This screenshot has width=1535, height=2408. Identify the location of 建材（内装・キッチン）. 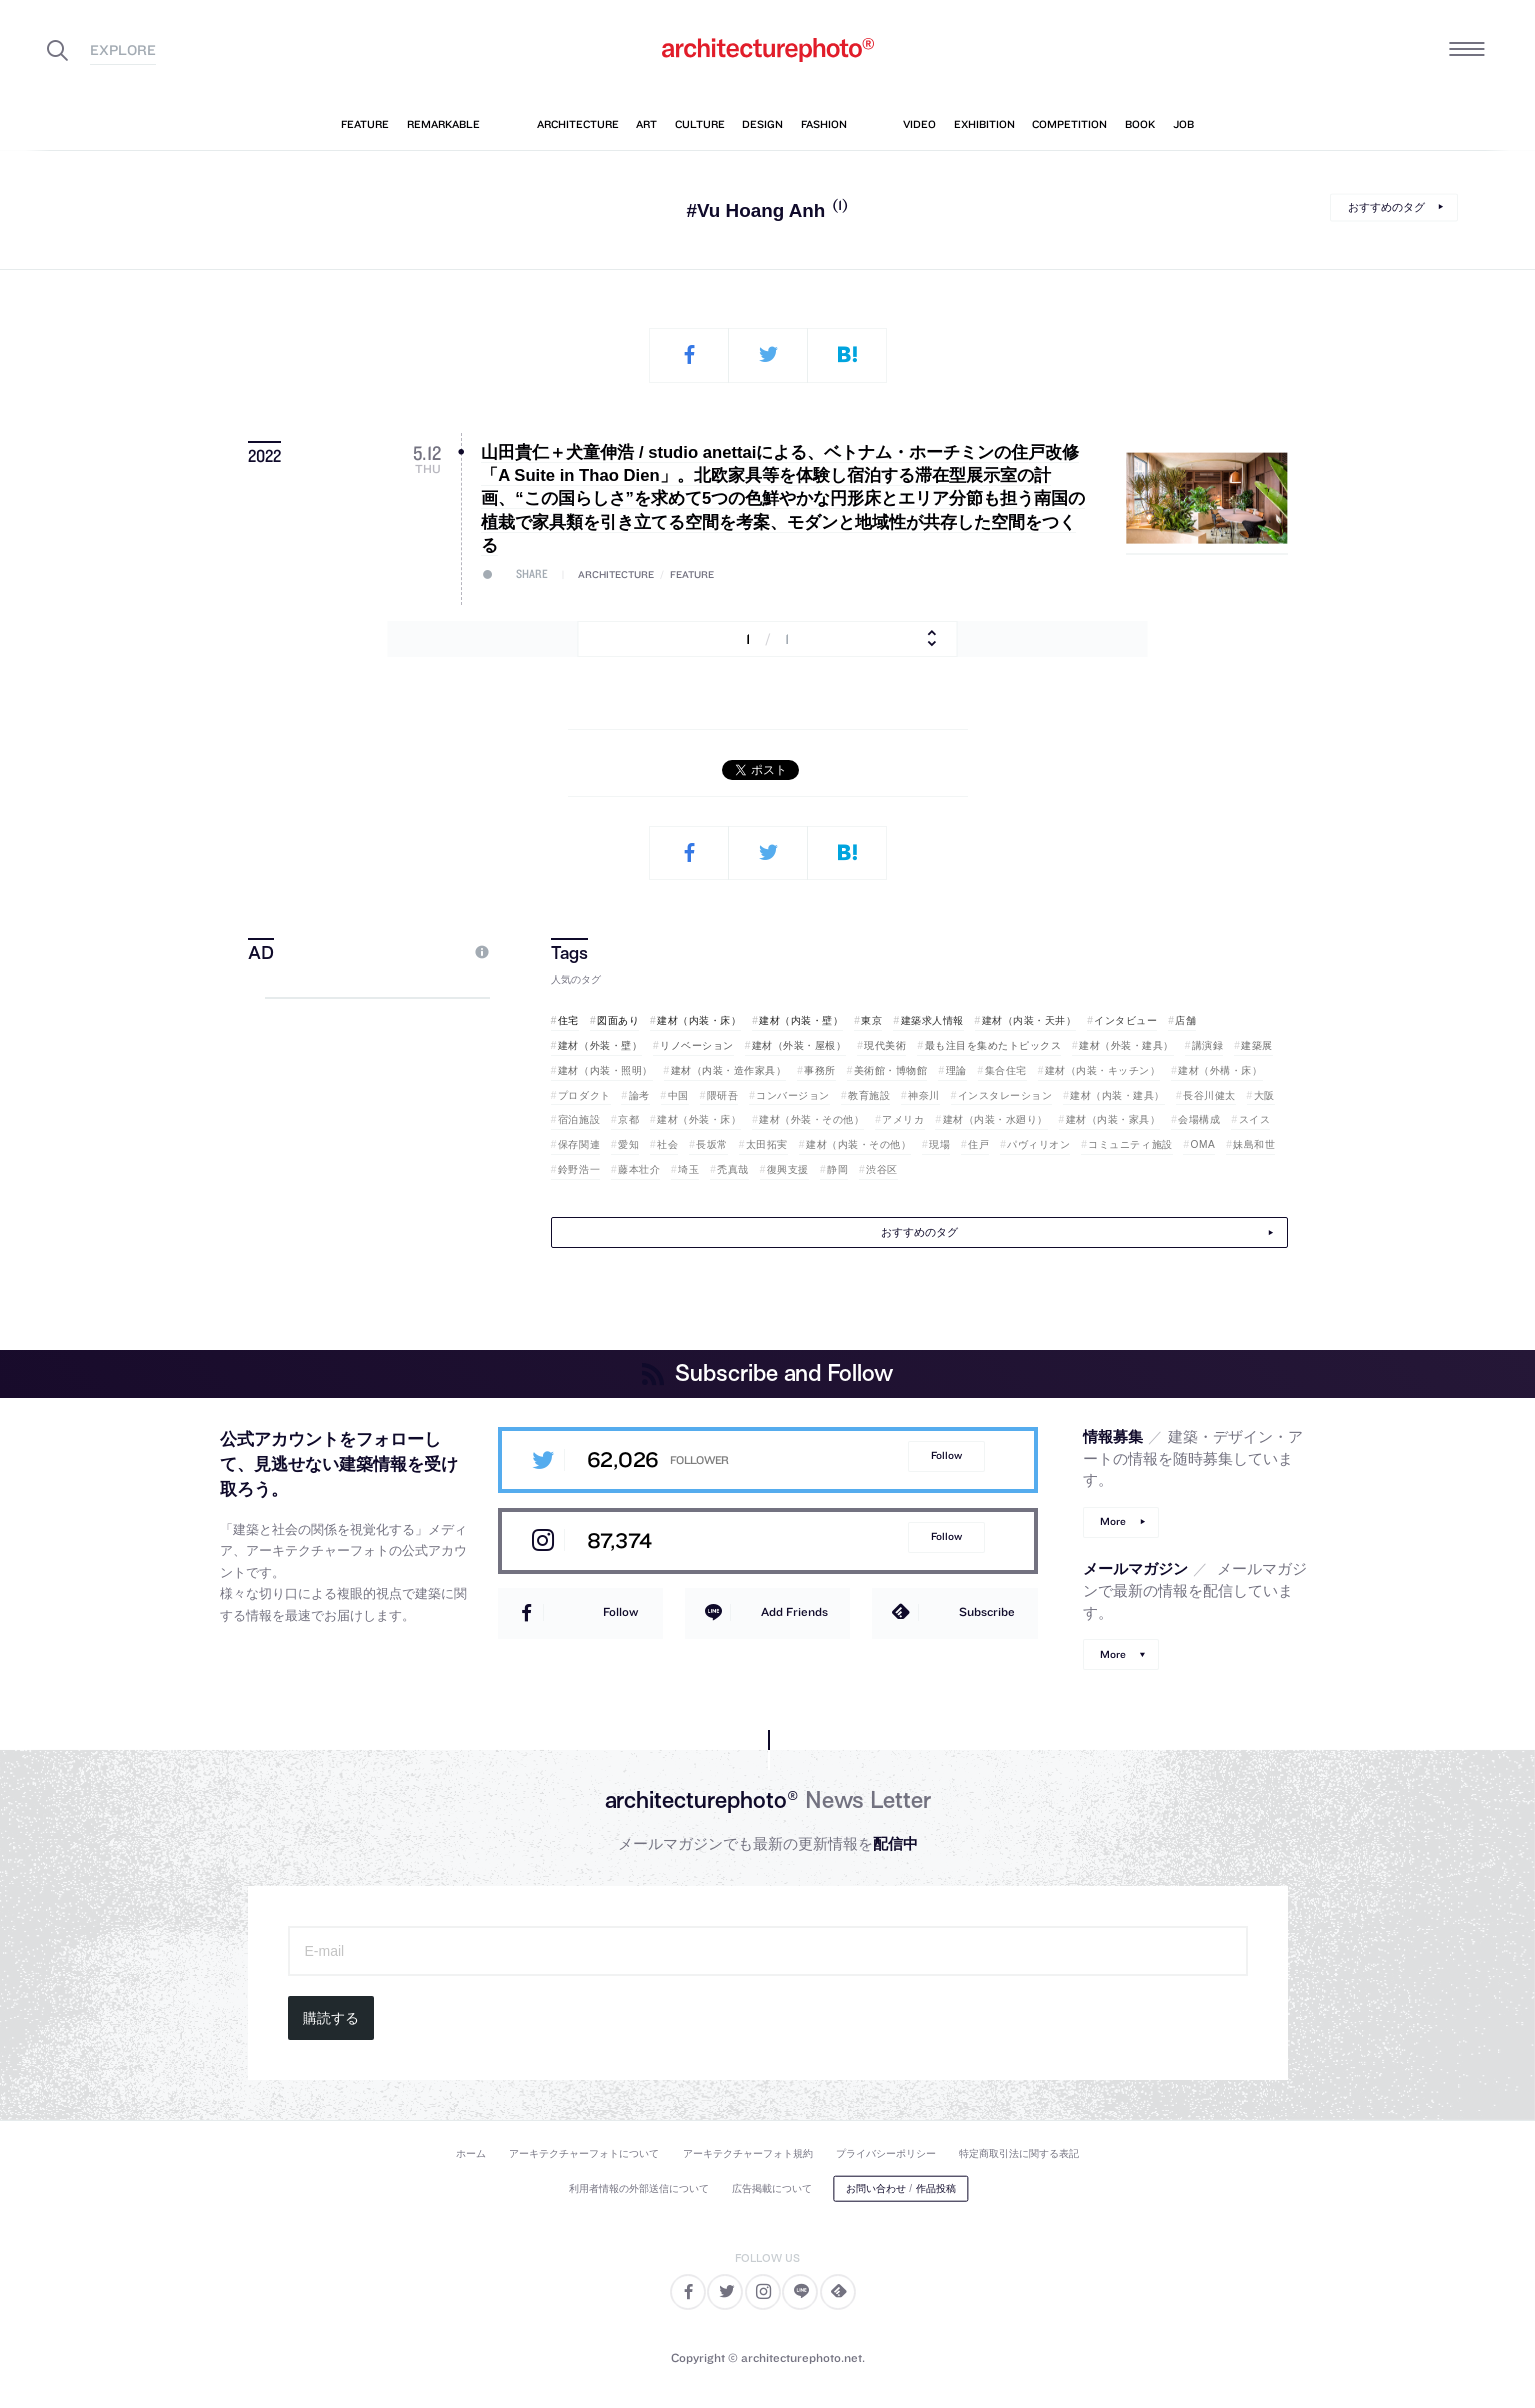
(1103, 1070).